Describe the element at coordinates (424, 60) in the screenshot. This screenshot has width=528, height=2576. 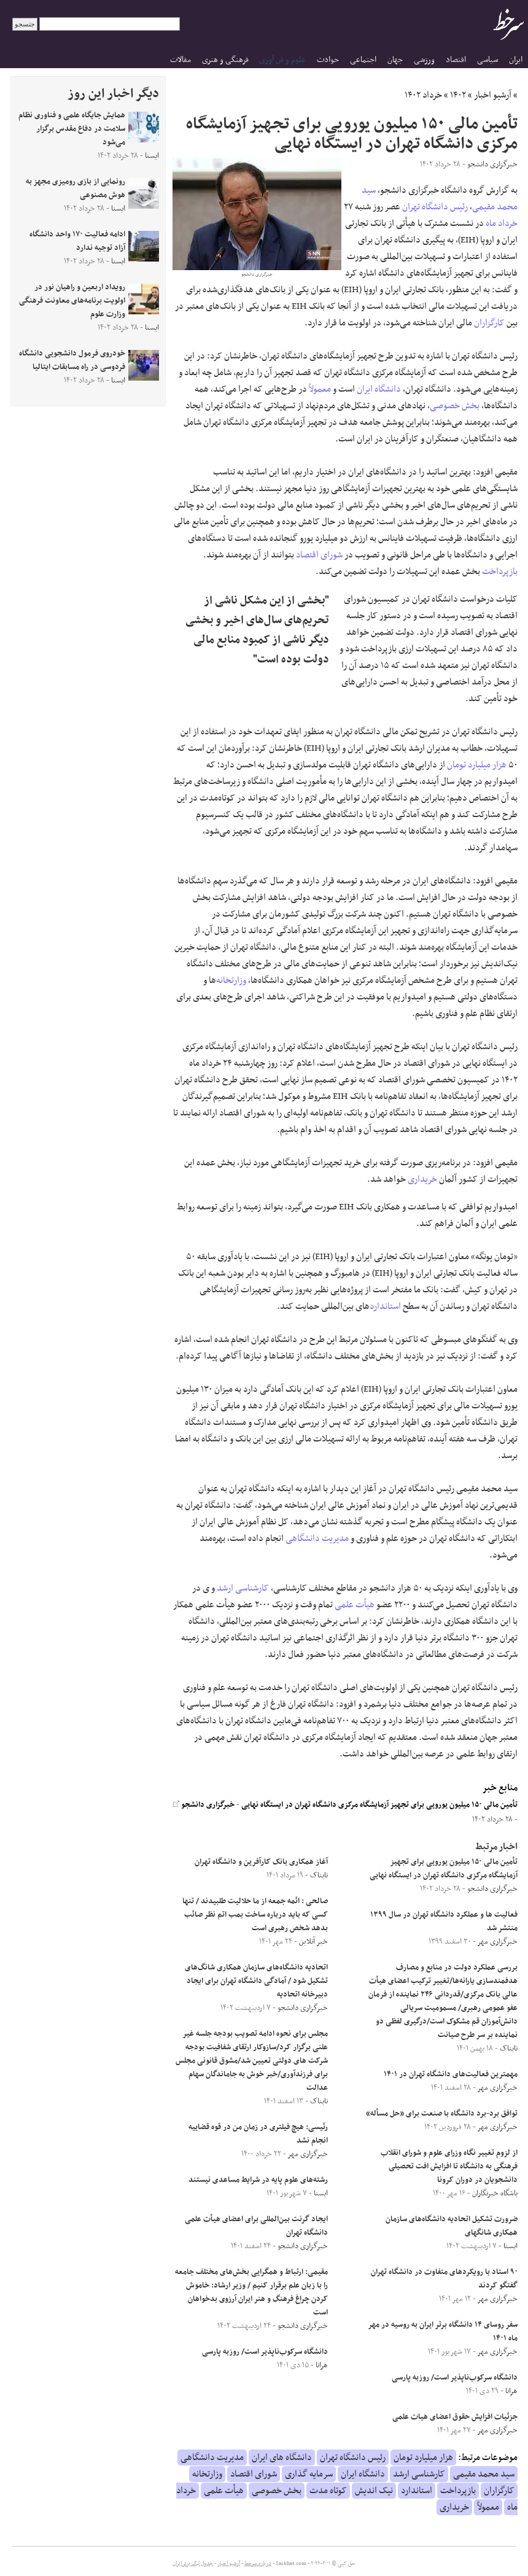
I see `ورزشی` at that location.